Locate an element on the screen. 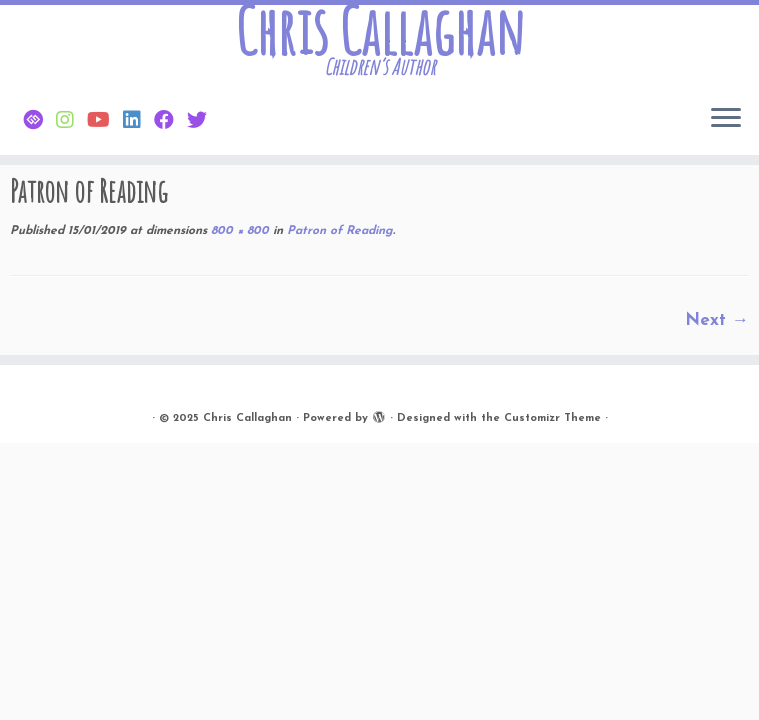  Chris Callaghan is located at coordinates (379, 31).